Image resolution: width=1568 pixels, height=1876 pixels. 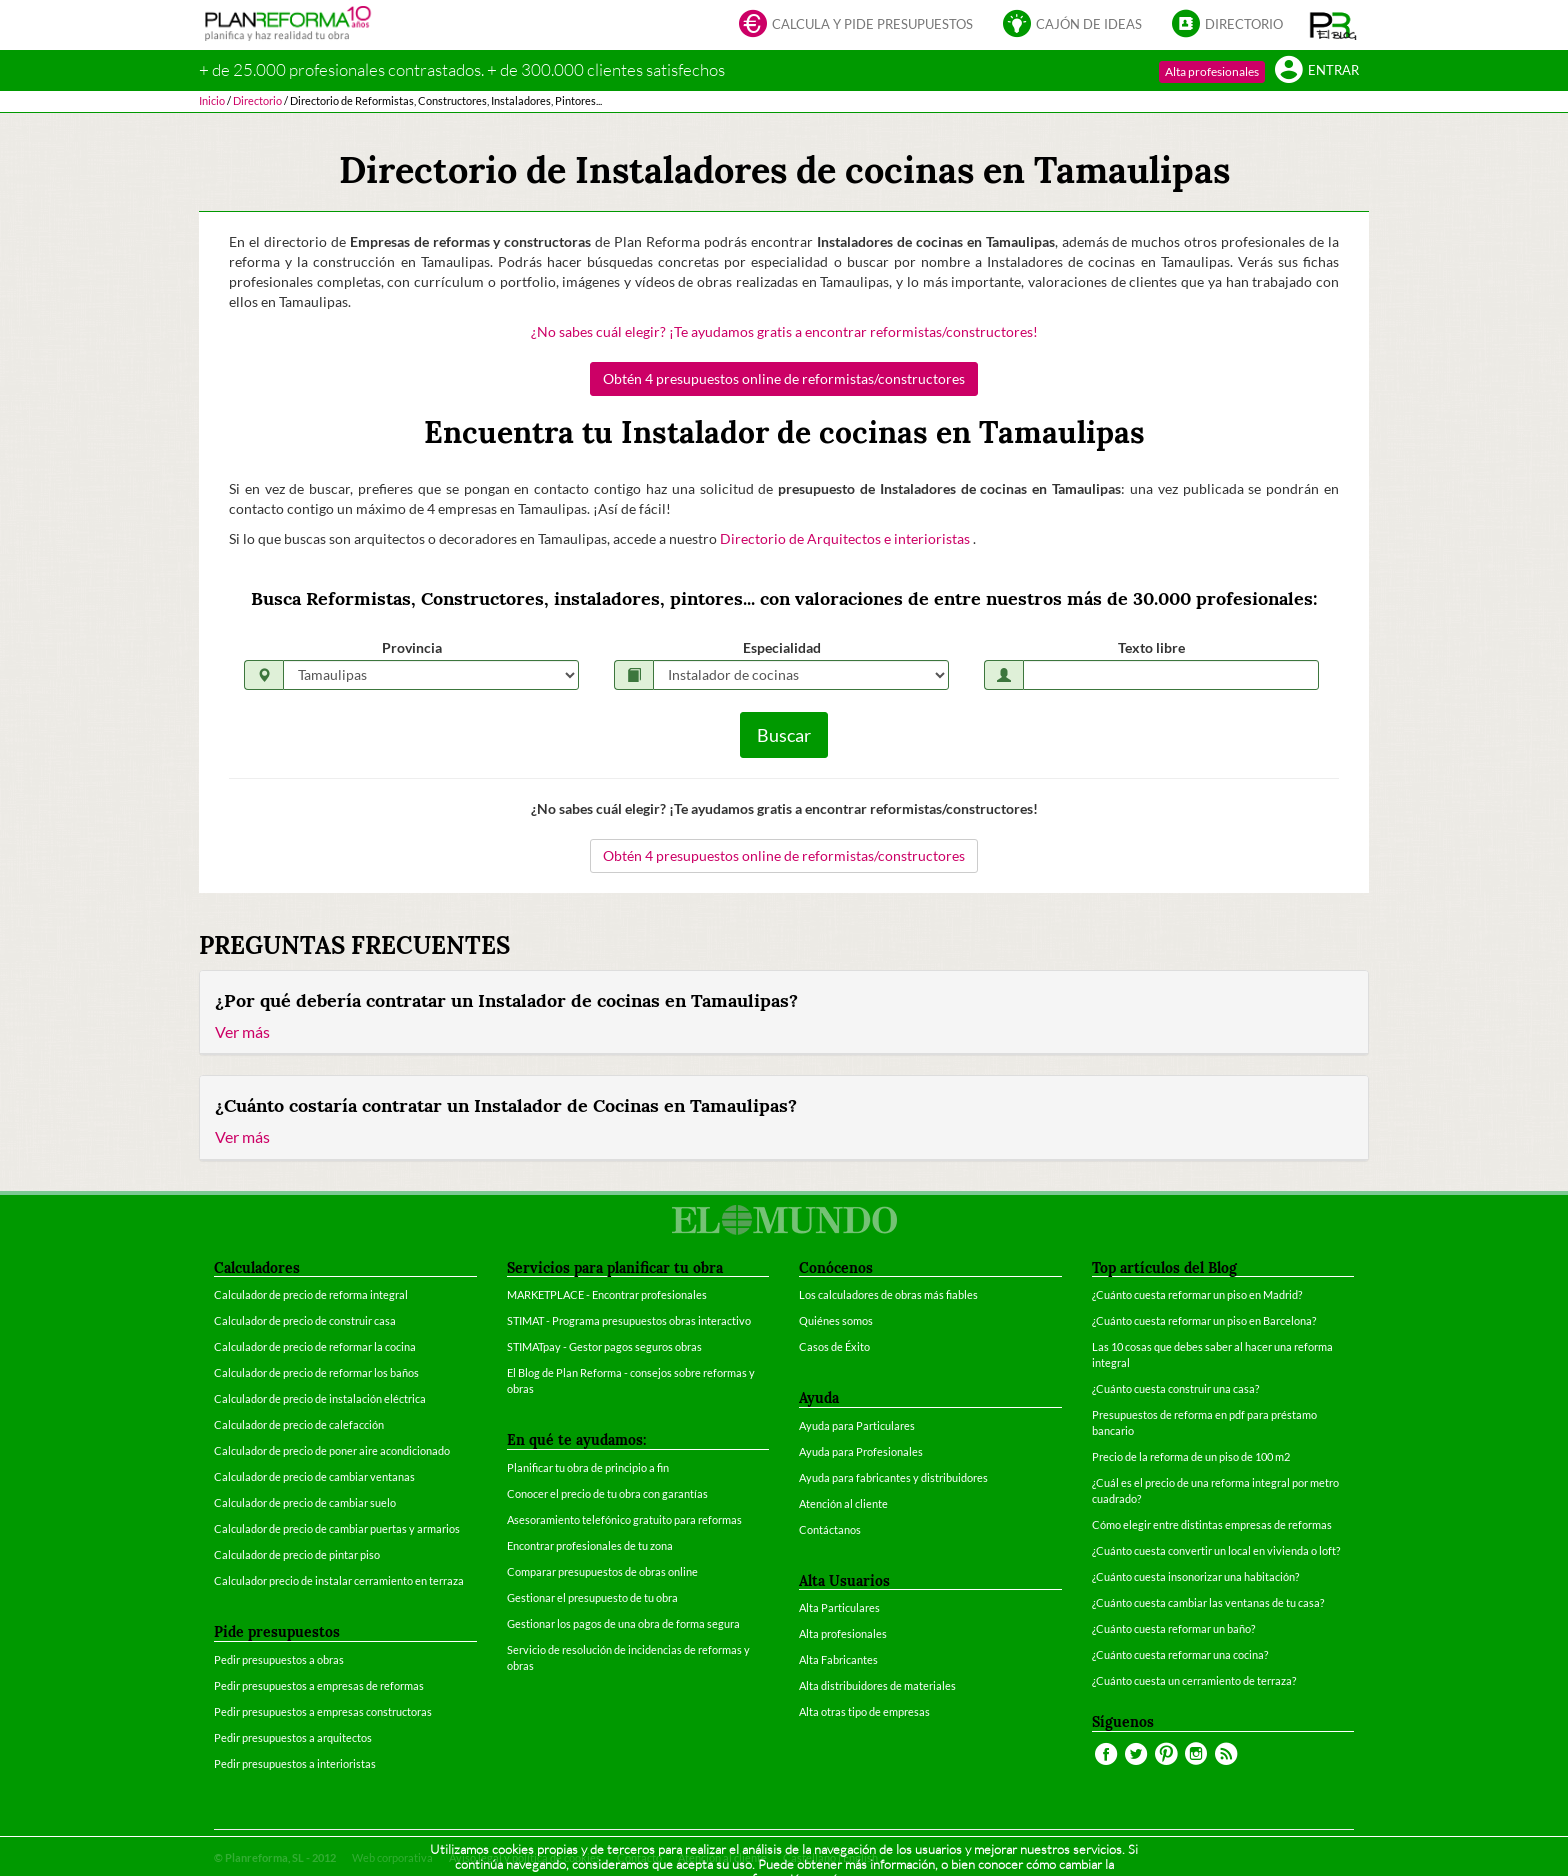 What do you see at coordinates (242, 1031) in the screenshot?
I see `Ver más` at bounding box center [242, 1031].